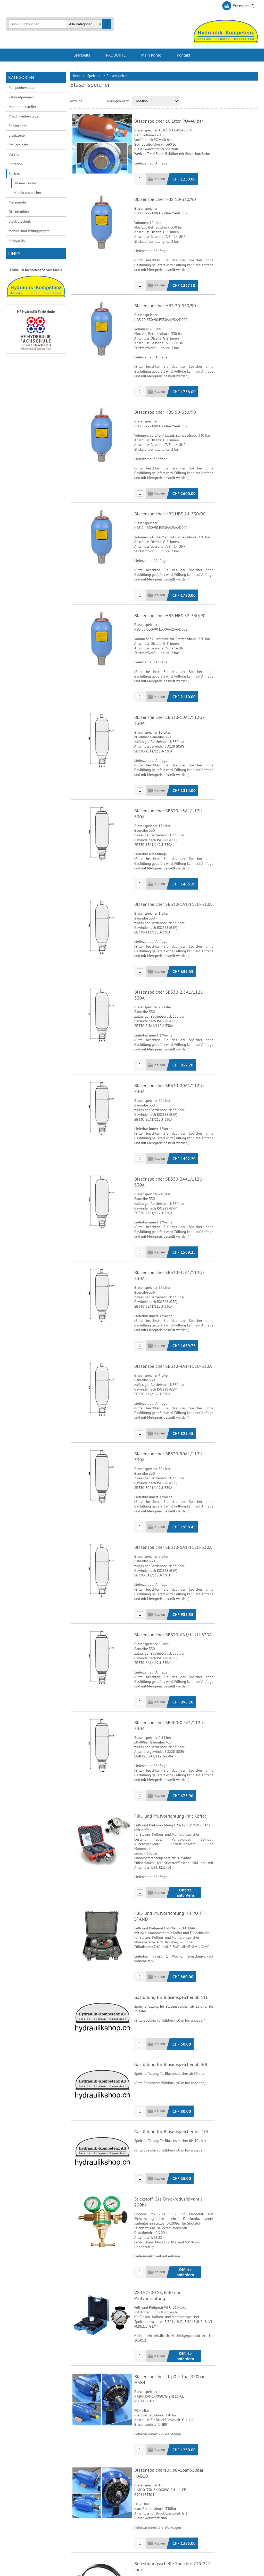 Image resolution: width=264 pixels, height=2576 pixels. I want to click on Blasenspeicher HBS 50-330/90, so click(164, 406).